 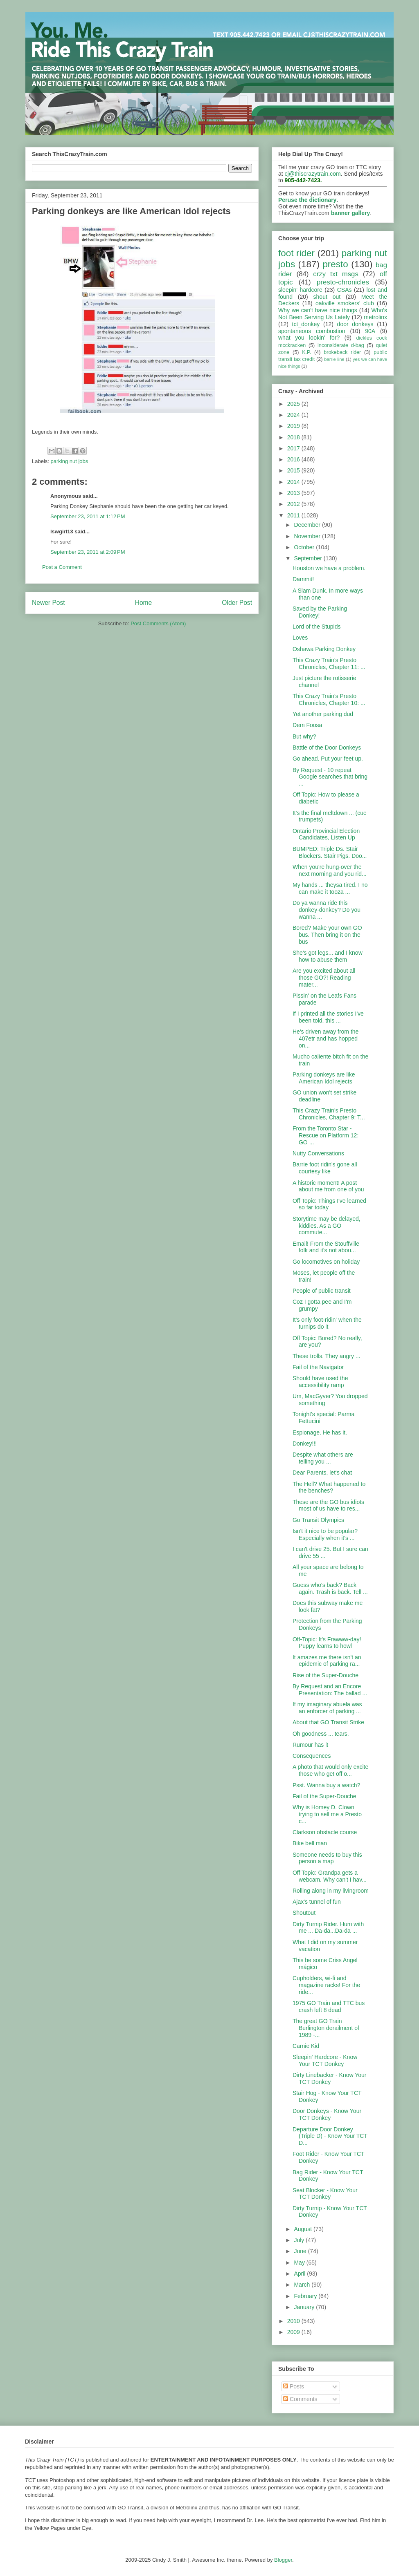 I want to click on Why is Homey D. Clown trying to sell me a Presto c..., so click(x=327, y=1814).